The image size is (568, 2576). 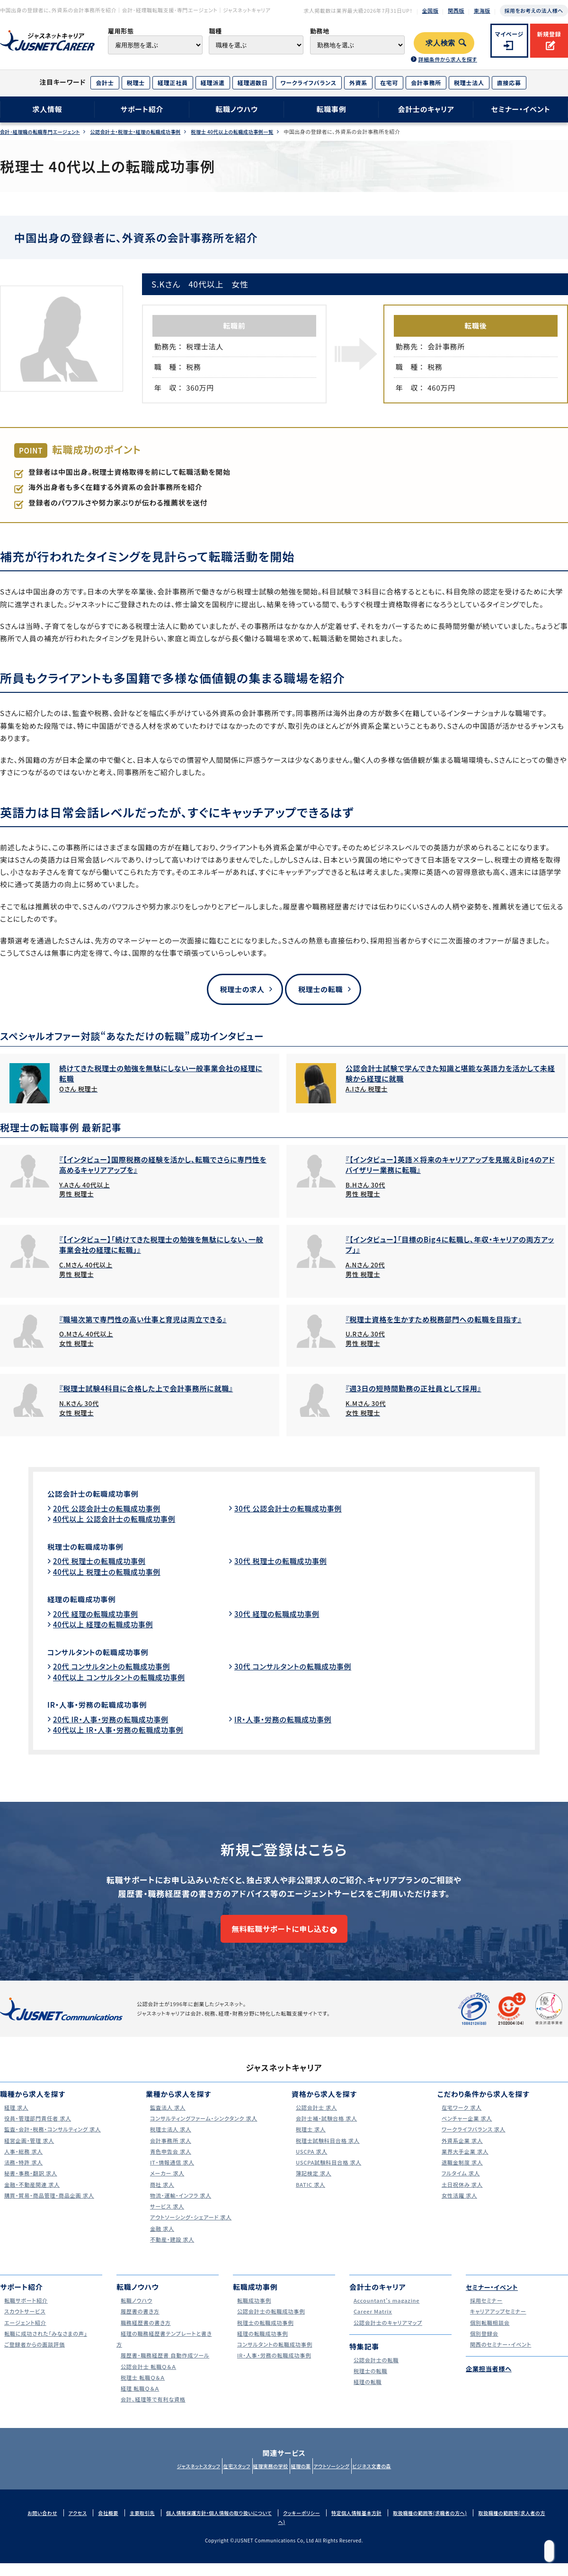 I want to click on 採用をお考えの法人様へ, so click(x=534, y=10).